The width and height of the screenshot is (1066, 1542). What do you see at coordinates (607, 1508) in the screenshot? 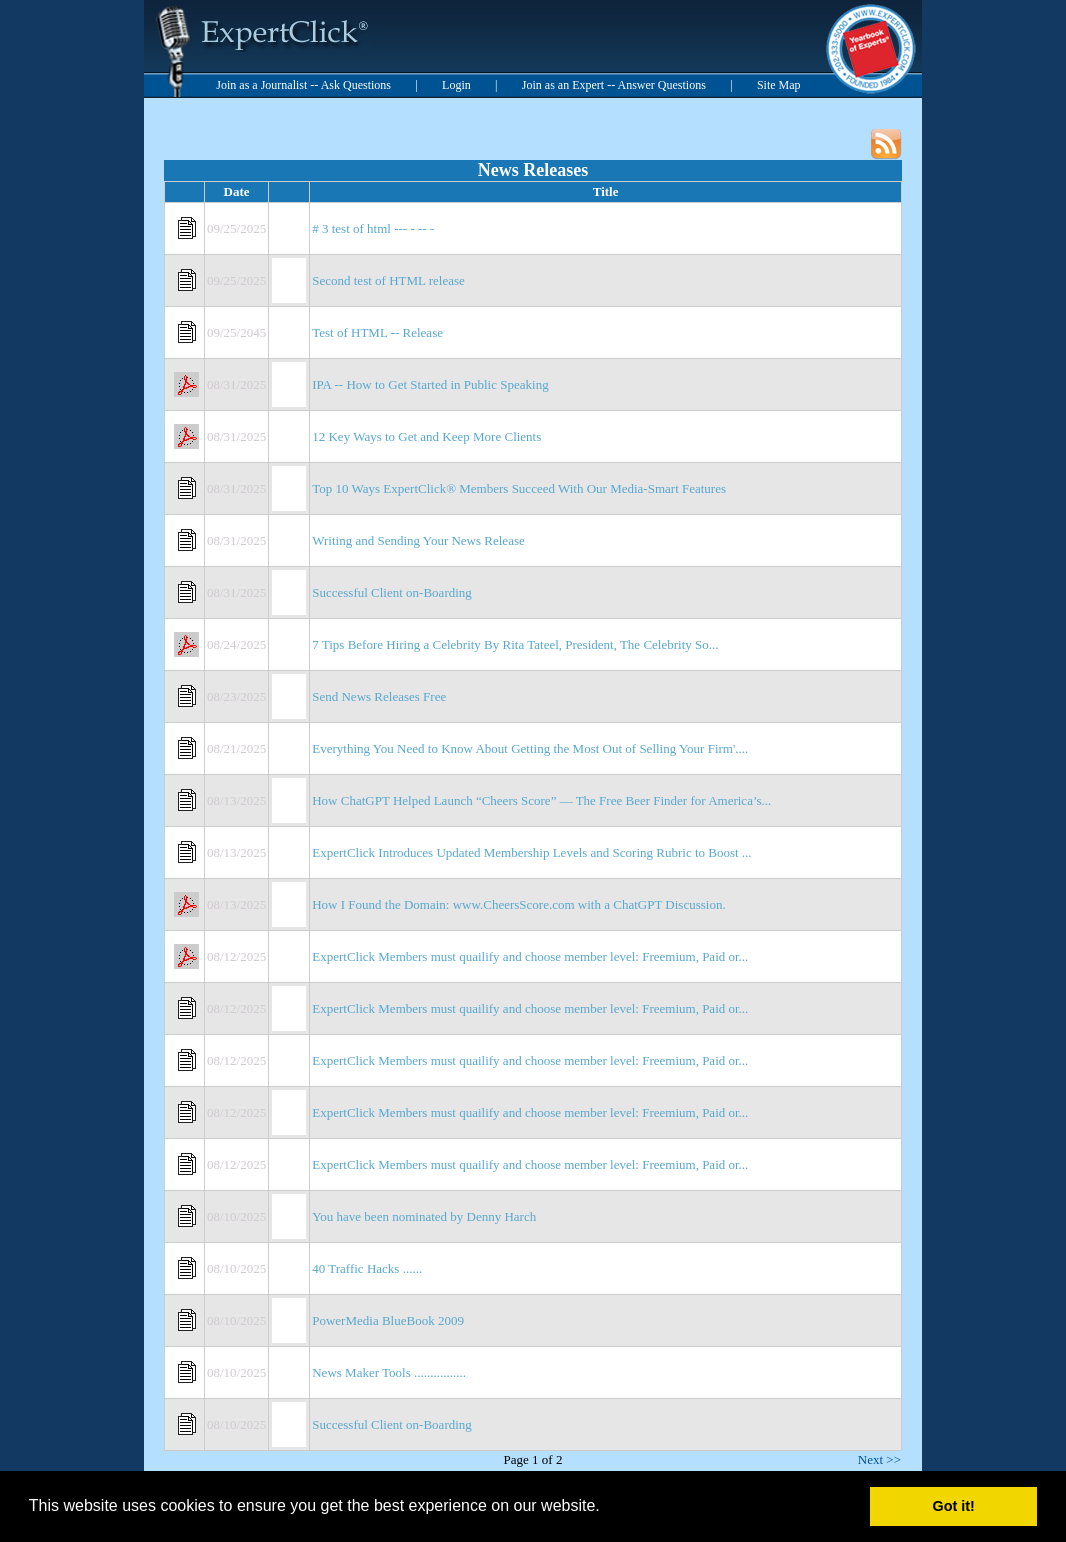
I see `[button]` at bounding box center [607, 1508].